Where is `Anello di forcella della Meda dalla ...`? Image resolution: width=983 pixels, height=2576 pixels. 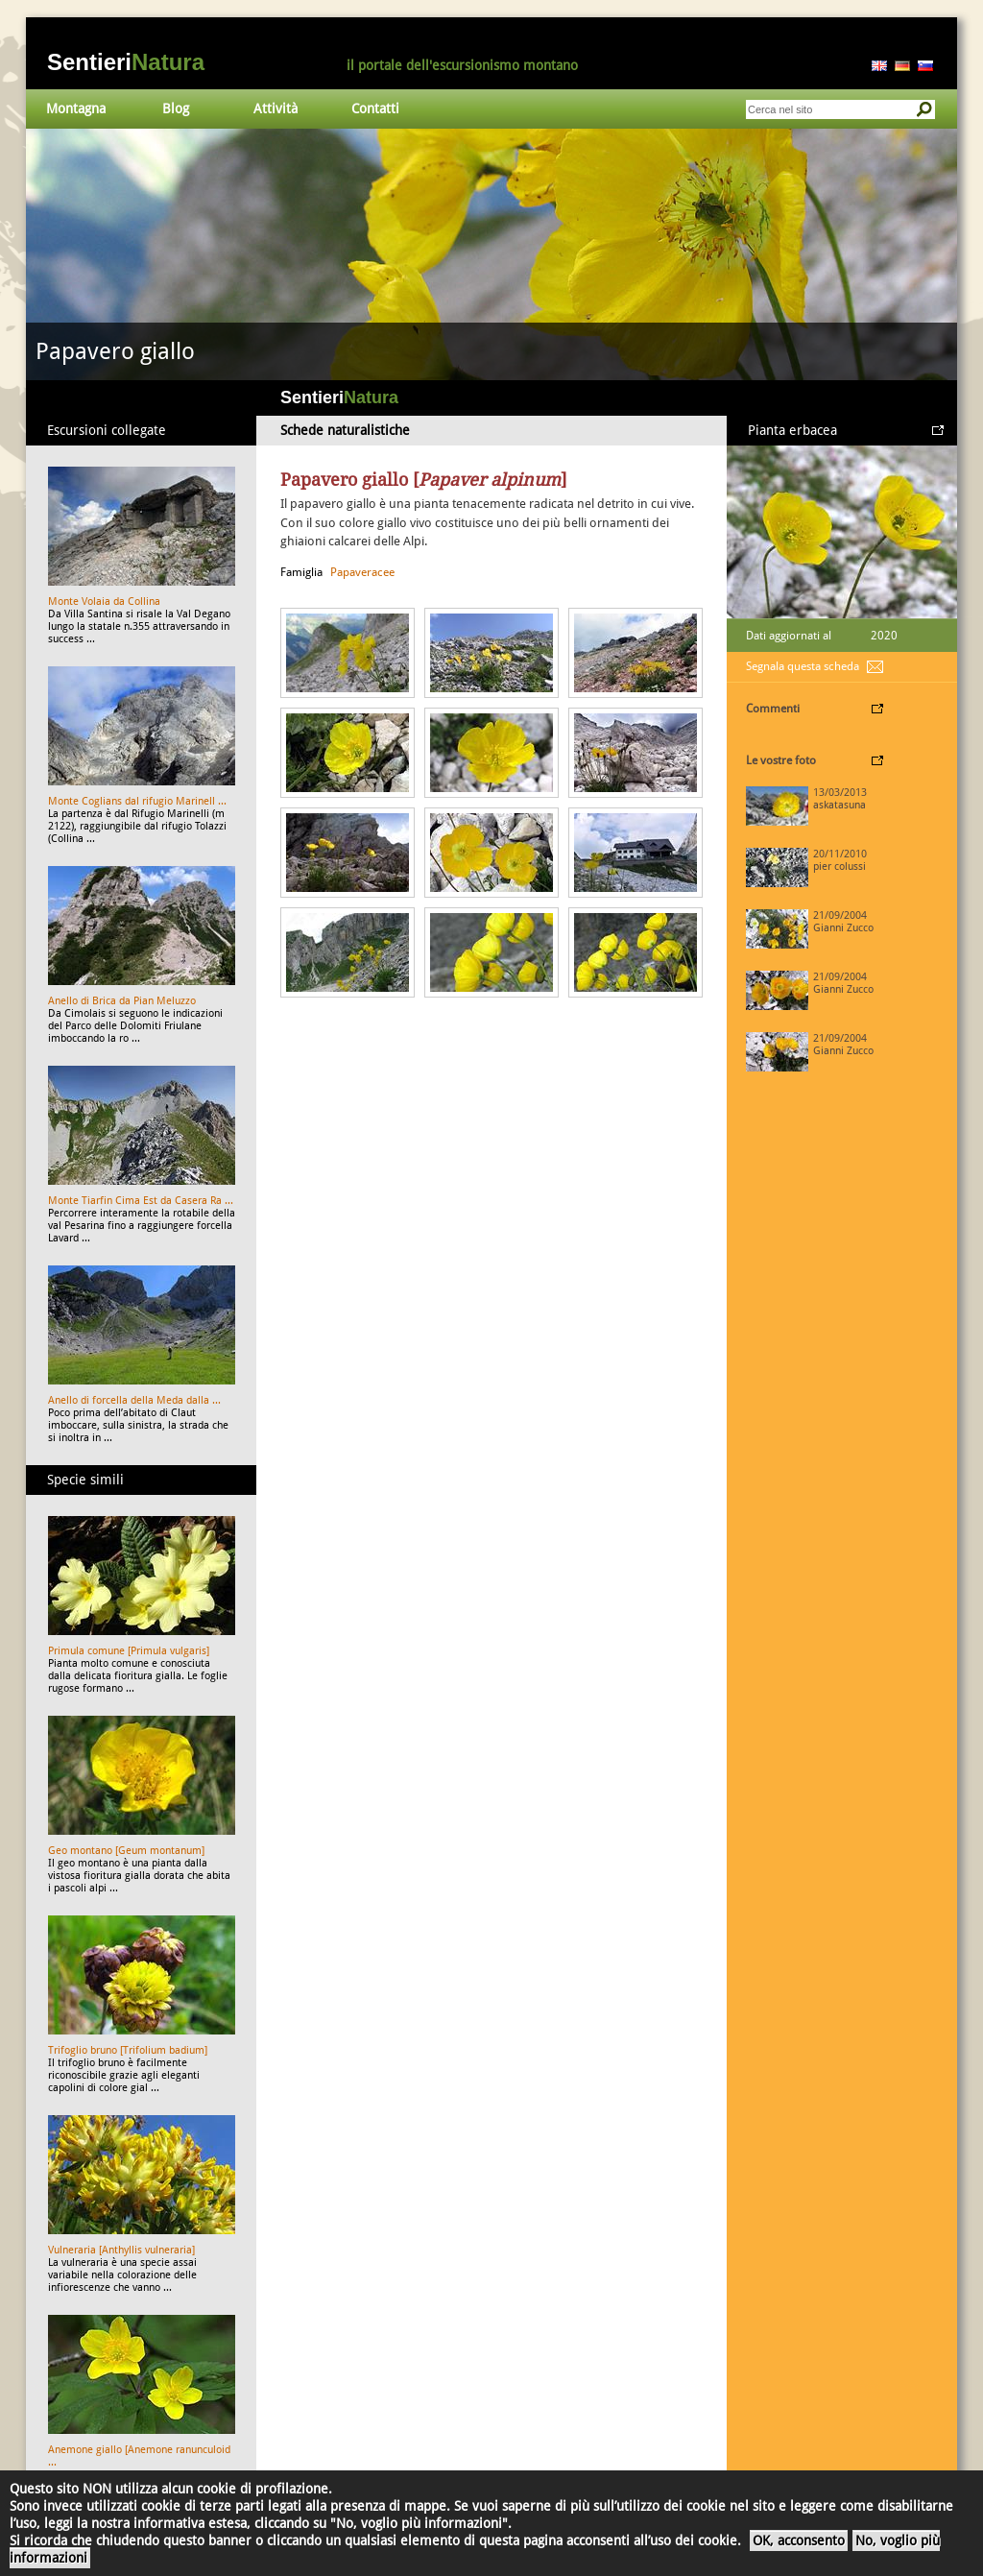
Anello di forcella della Meda dalla ... is located at coordinates (134, 1400).